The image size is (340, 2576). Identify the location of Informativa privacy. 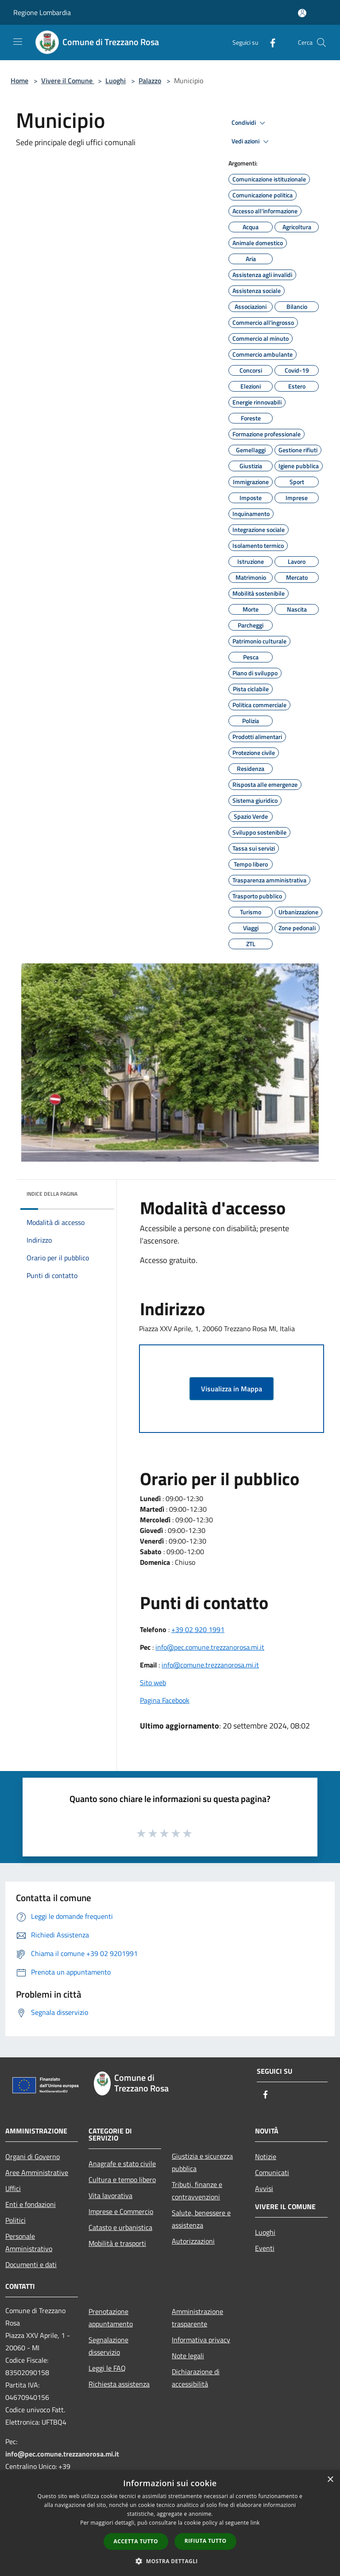
(201, 2339).